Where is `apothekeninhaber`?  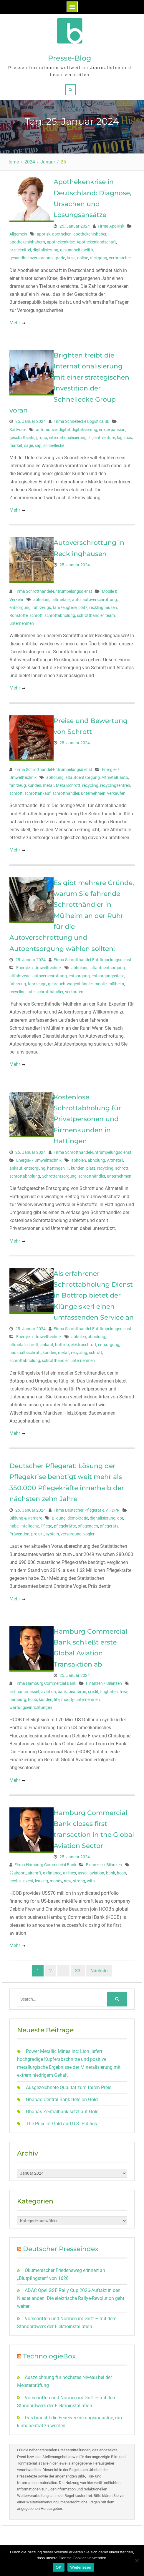
apothekeninhaber is located at coordinates (89, 234).